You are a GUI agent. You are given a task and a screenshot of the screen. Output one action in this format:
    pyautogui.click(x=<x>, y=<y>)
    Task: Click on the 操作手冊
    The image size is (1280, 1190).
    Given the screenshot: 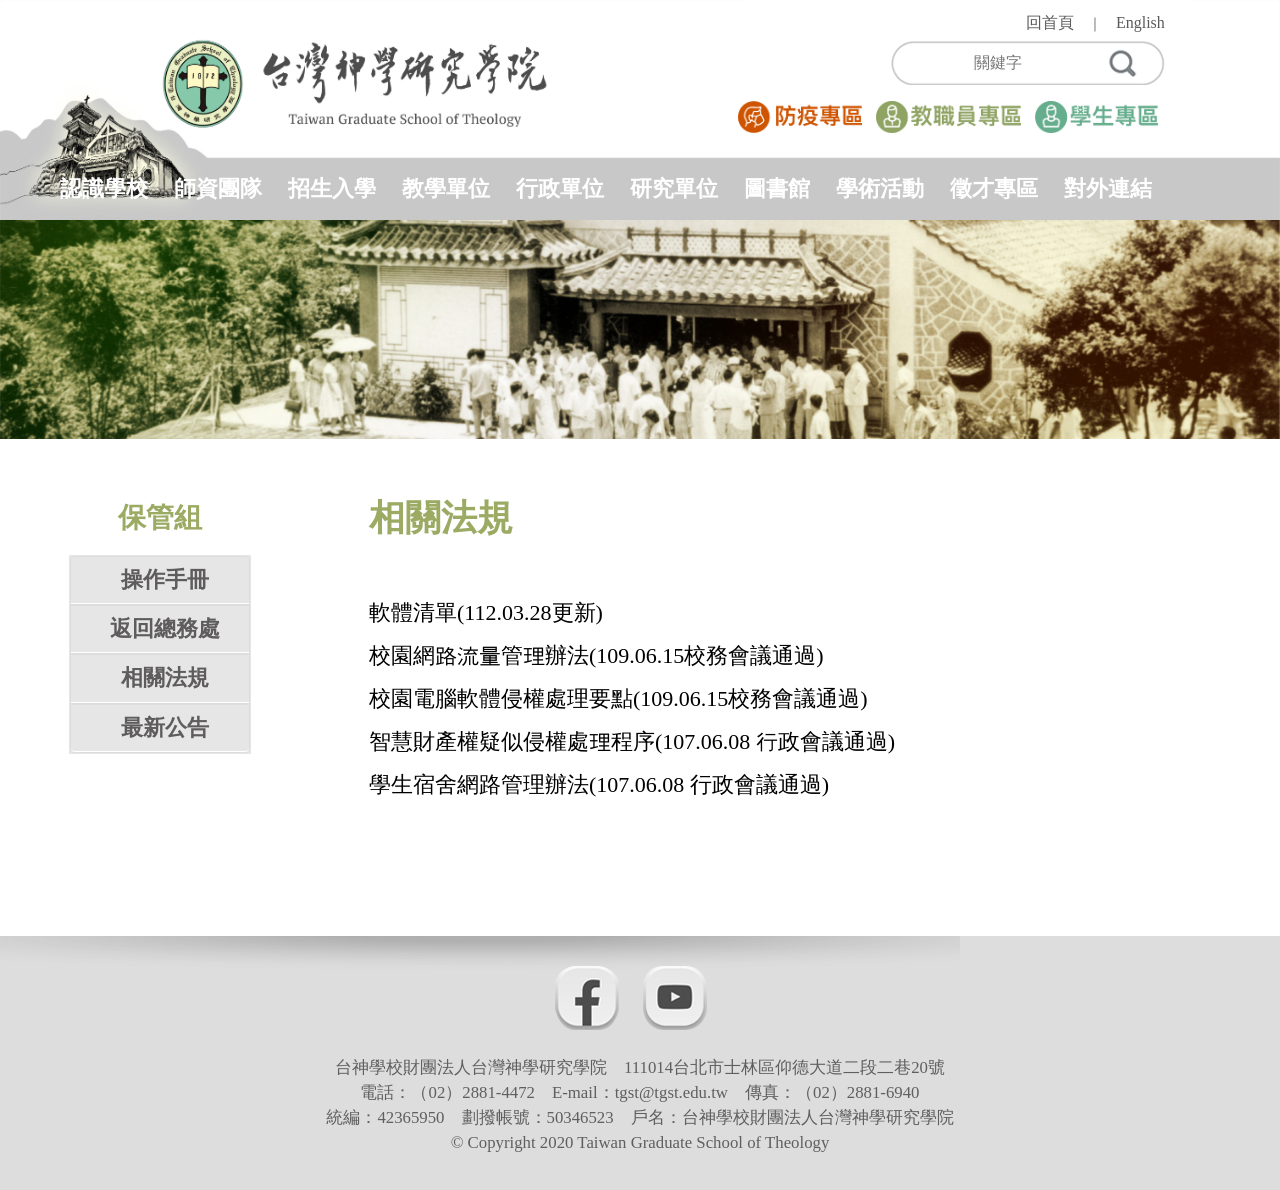 What is the action you would take?
    pyautogui.click(x=165, y=579)
    